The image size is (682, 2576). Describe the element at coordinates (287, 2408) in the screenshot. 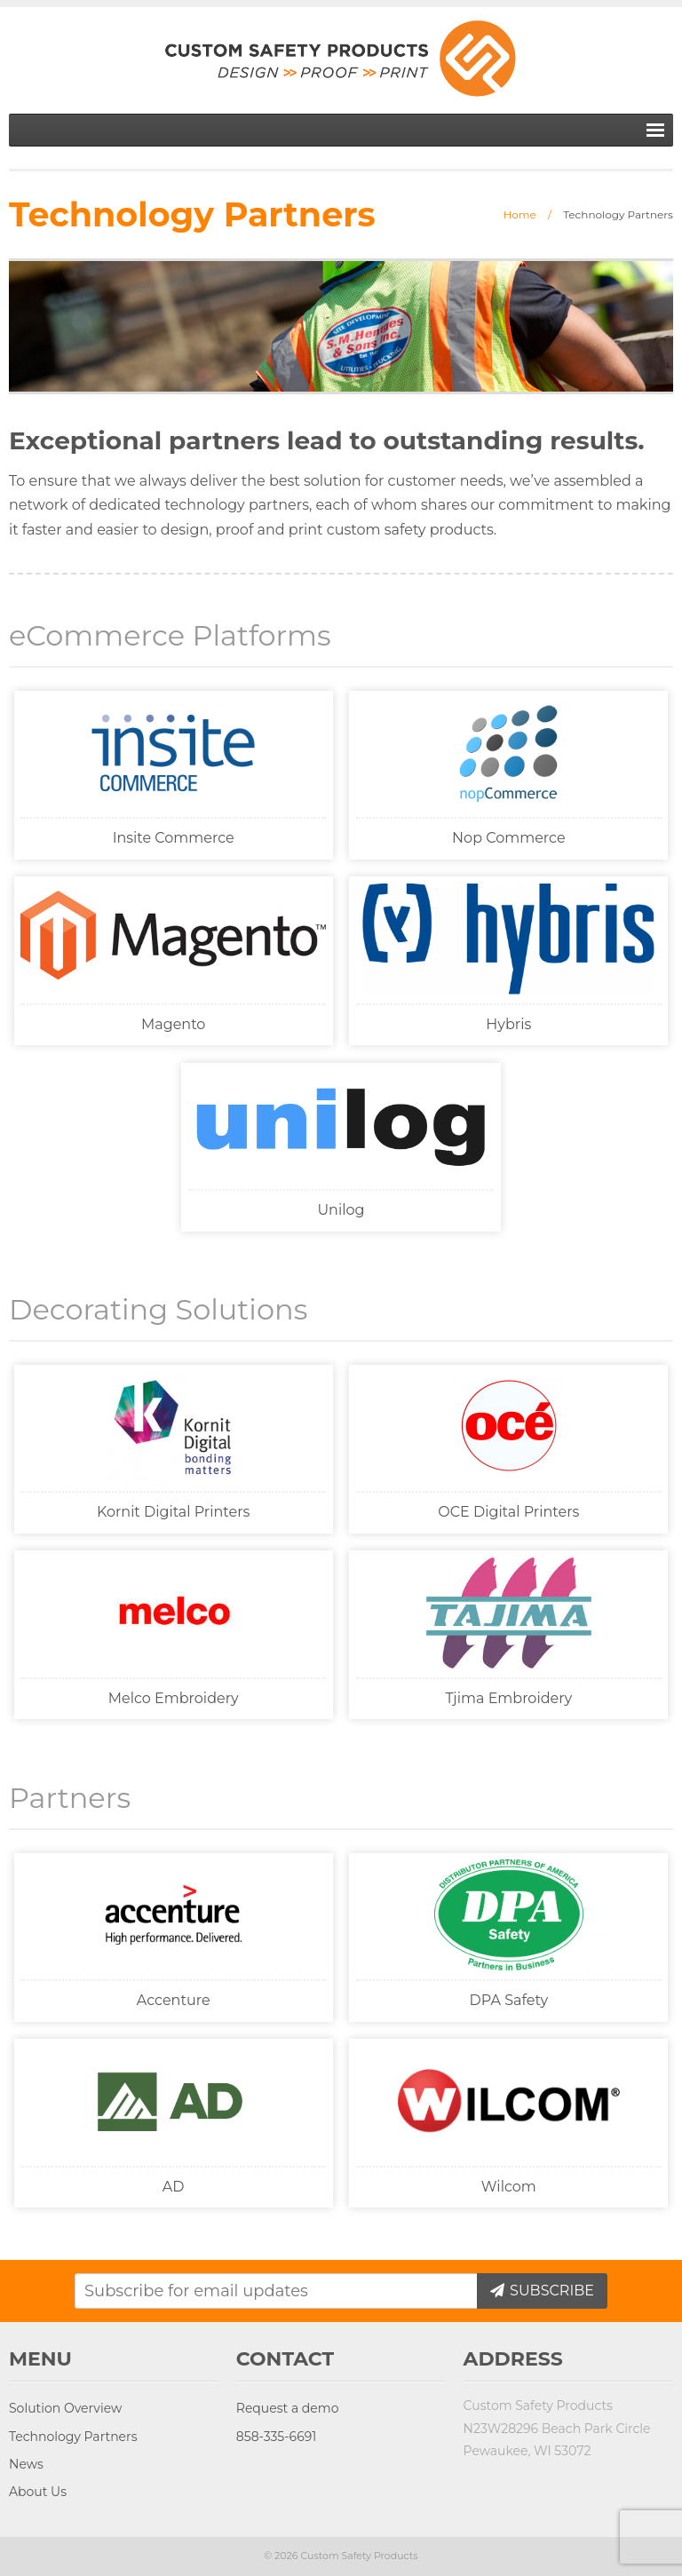

I see `Request a demo` at that location.